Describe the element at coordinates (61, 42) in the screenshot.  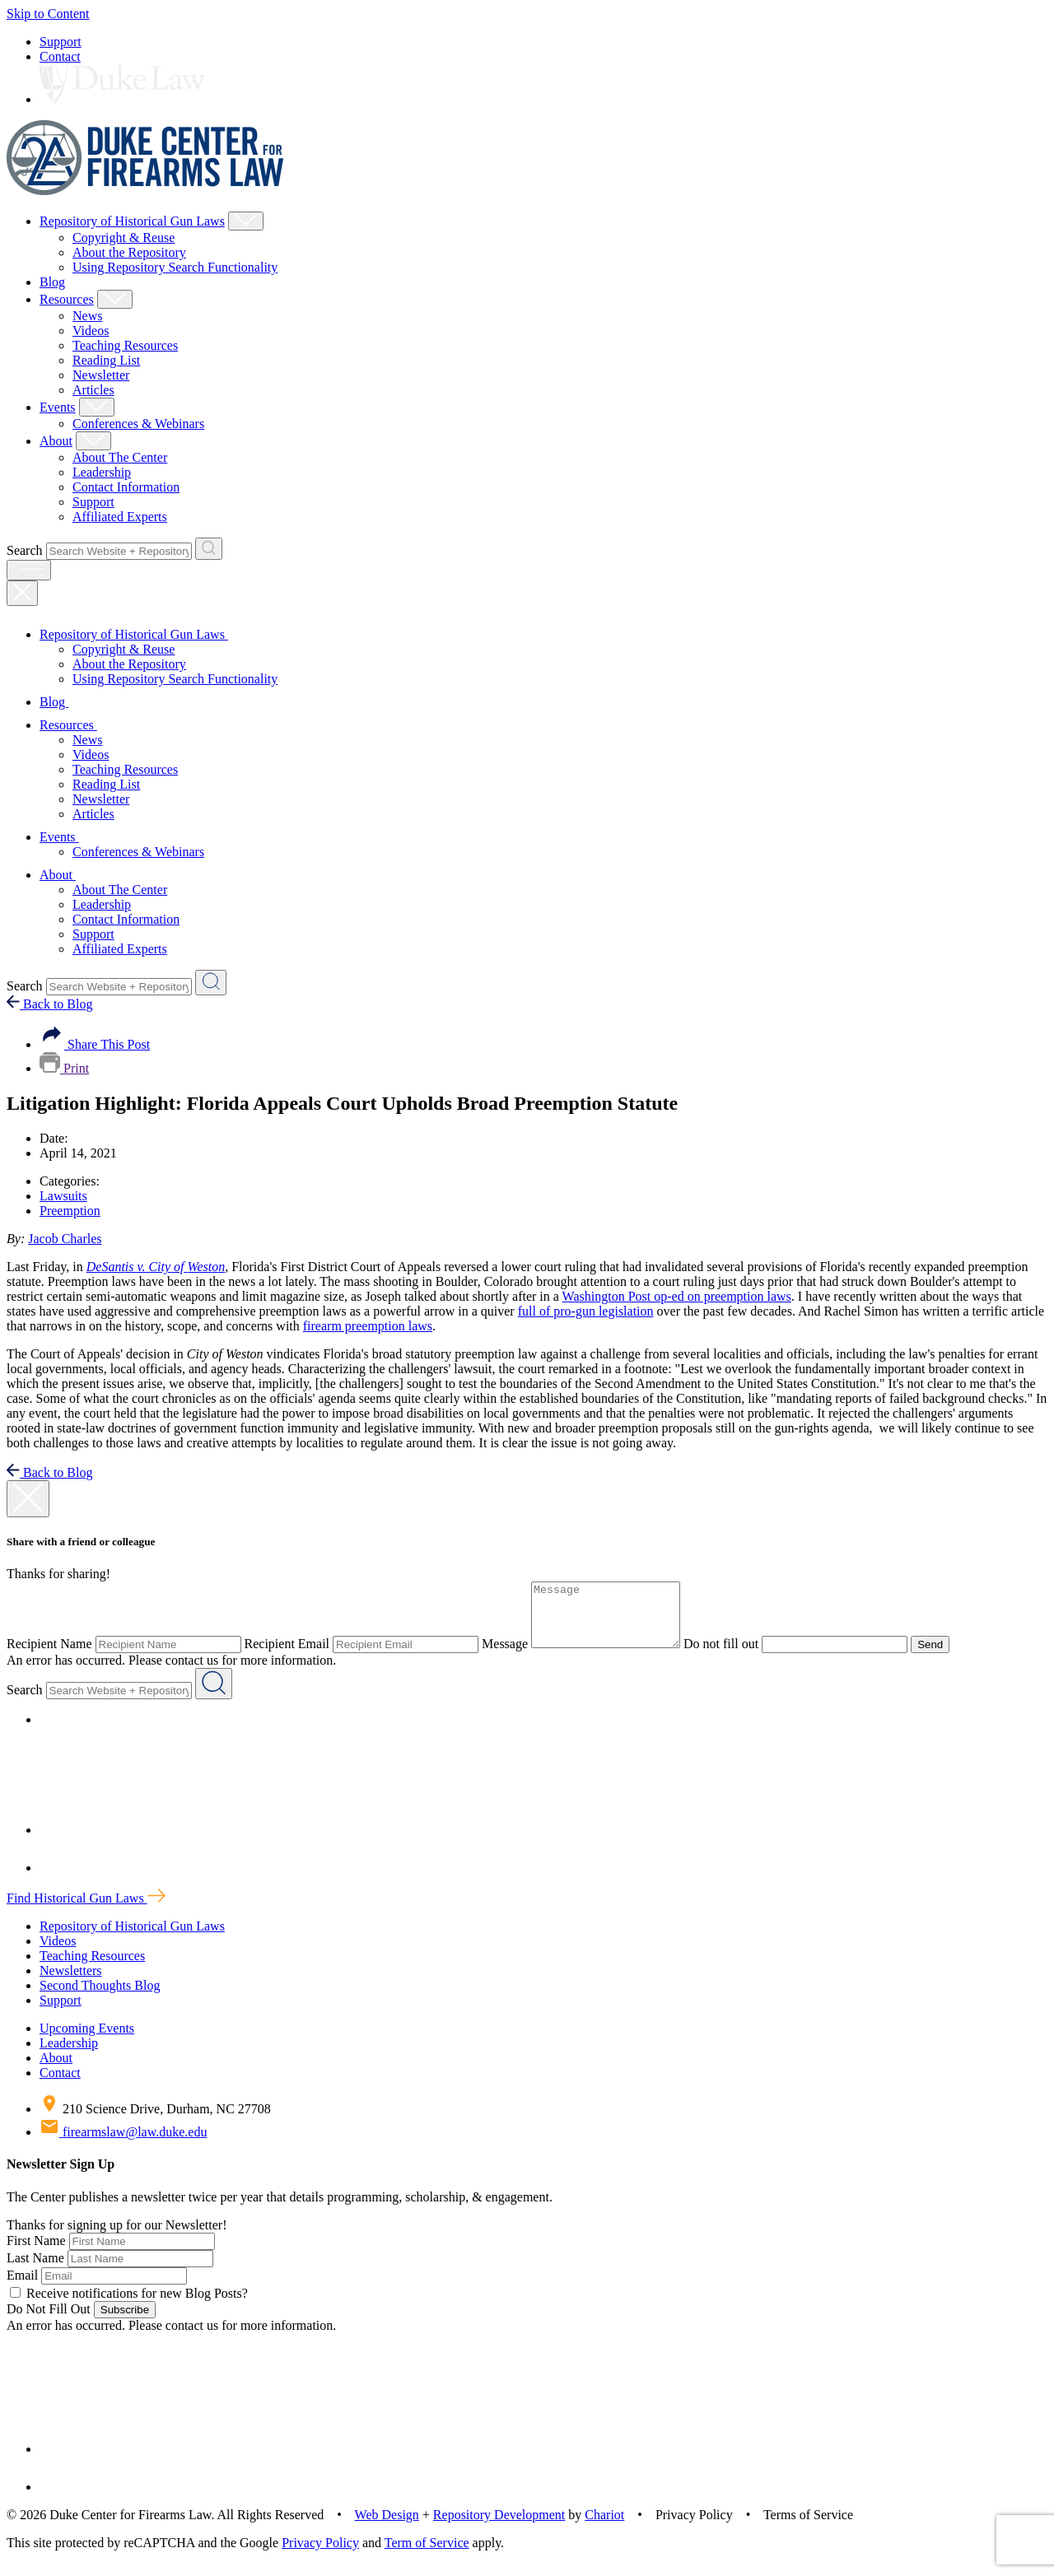
I see `Support` at that location.